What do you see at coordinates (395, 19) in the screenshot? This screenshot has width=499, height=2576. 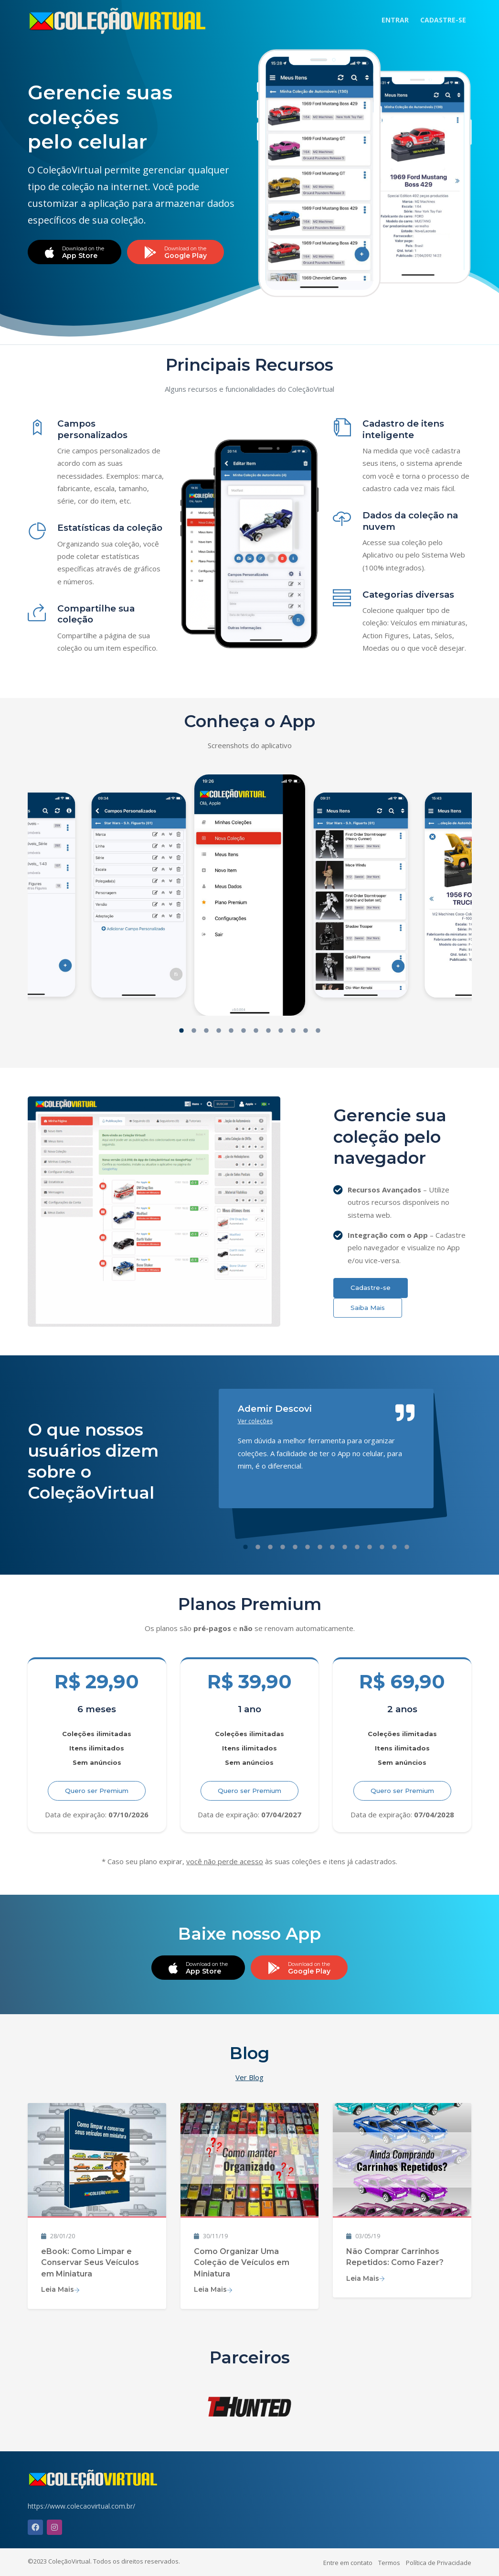 I see `ENTRAR` at bounding box center [395, 19].